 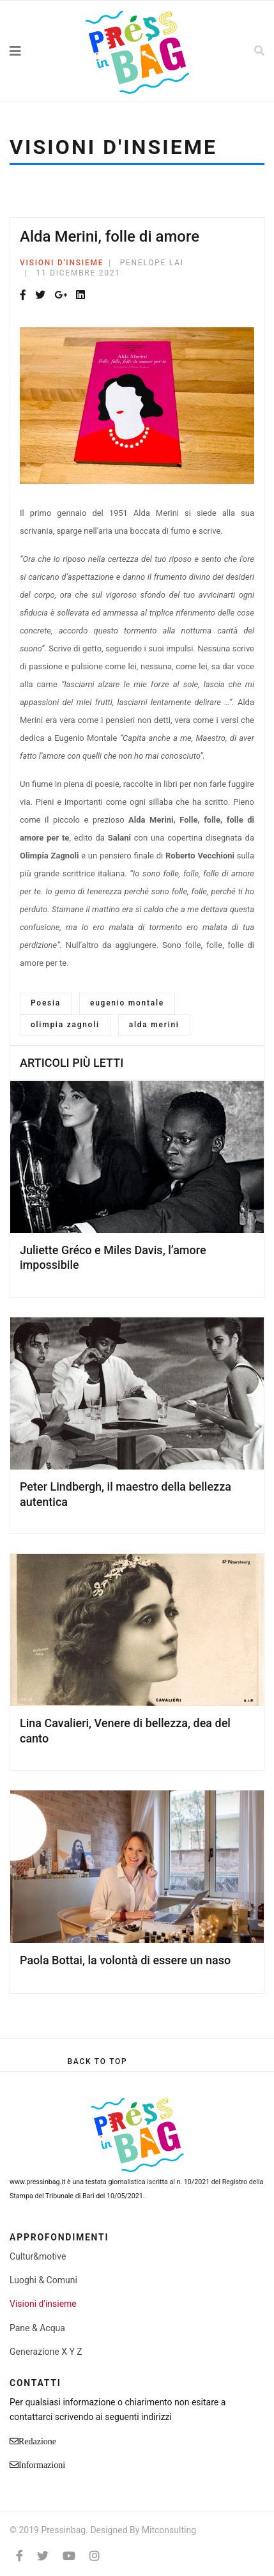 I want to click on Paola Bottai, la volontà di essere un naso, so click(x=125, y=1960).